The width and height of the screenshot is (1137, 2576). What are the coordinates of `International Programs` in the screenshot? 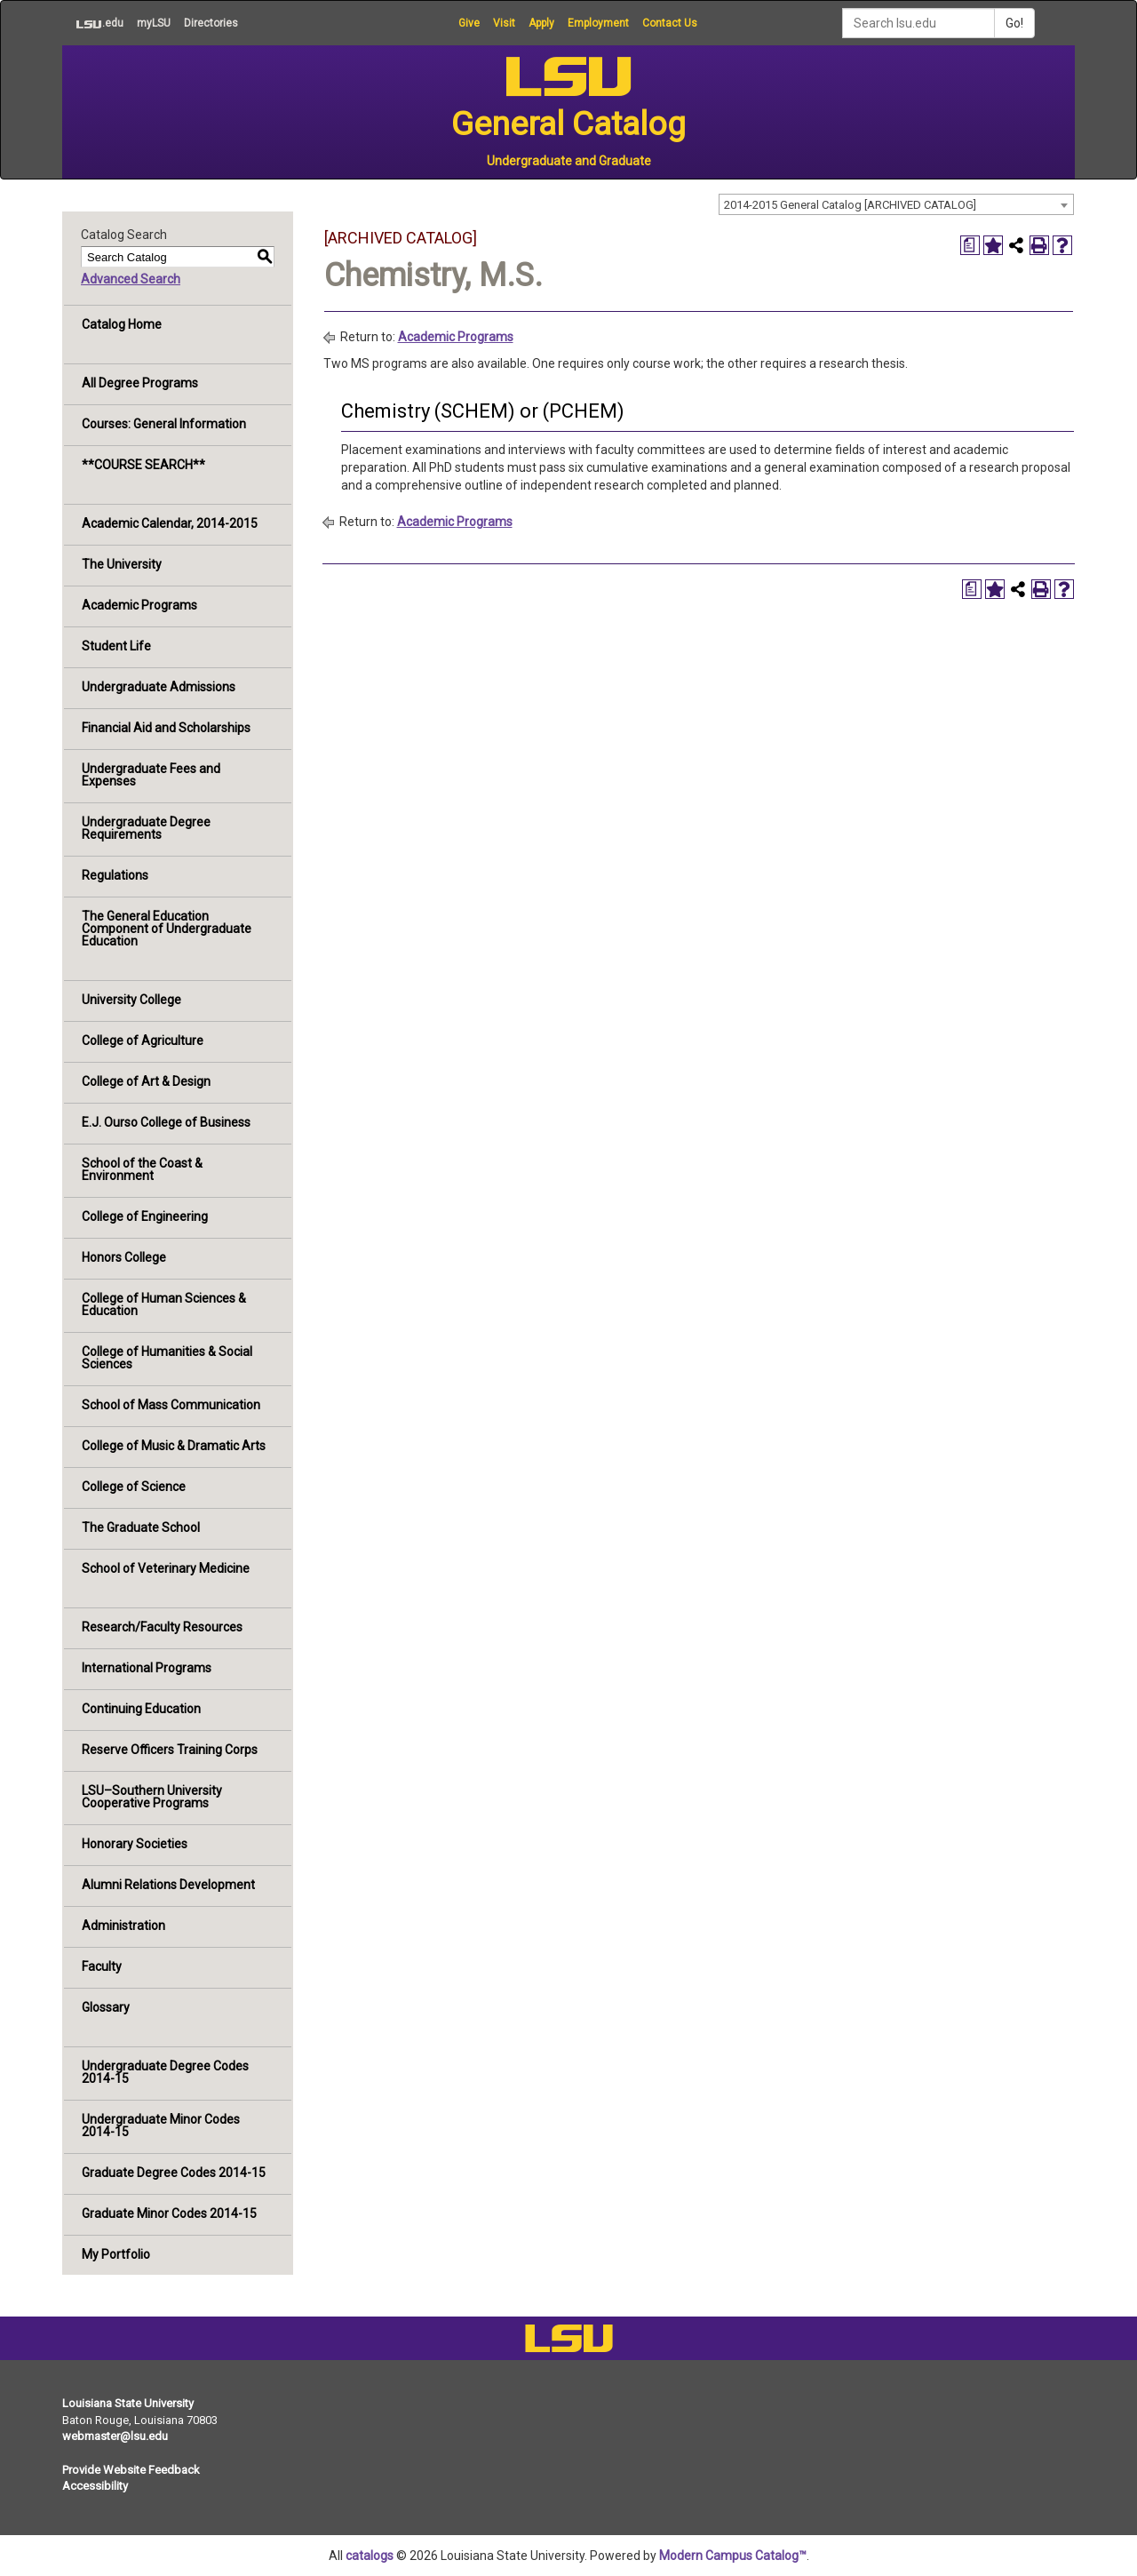 It's located at (146, 1668).